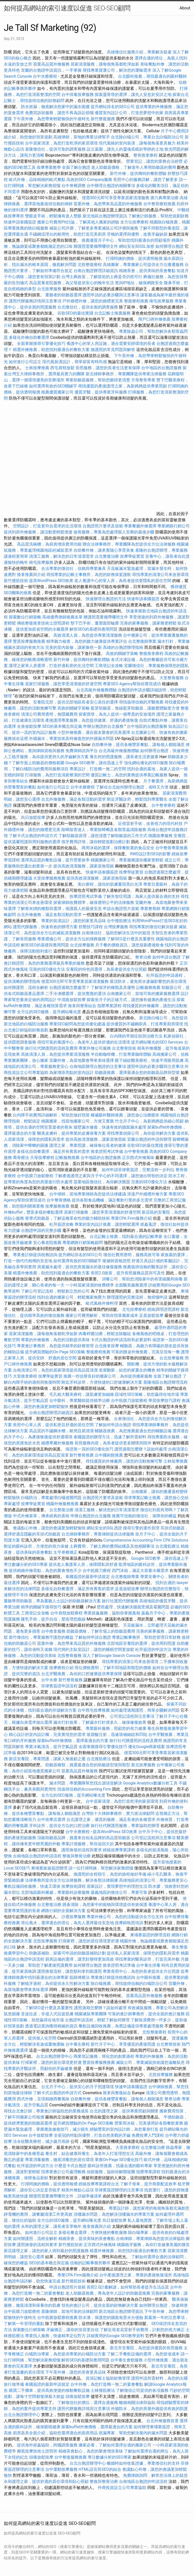  Describe the element at coordinates (169, 246) in the screenshot. I see `如何辦理台胞證` at that location.